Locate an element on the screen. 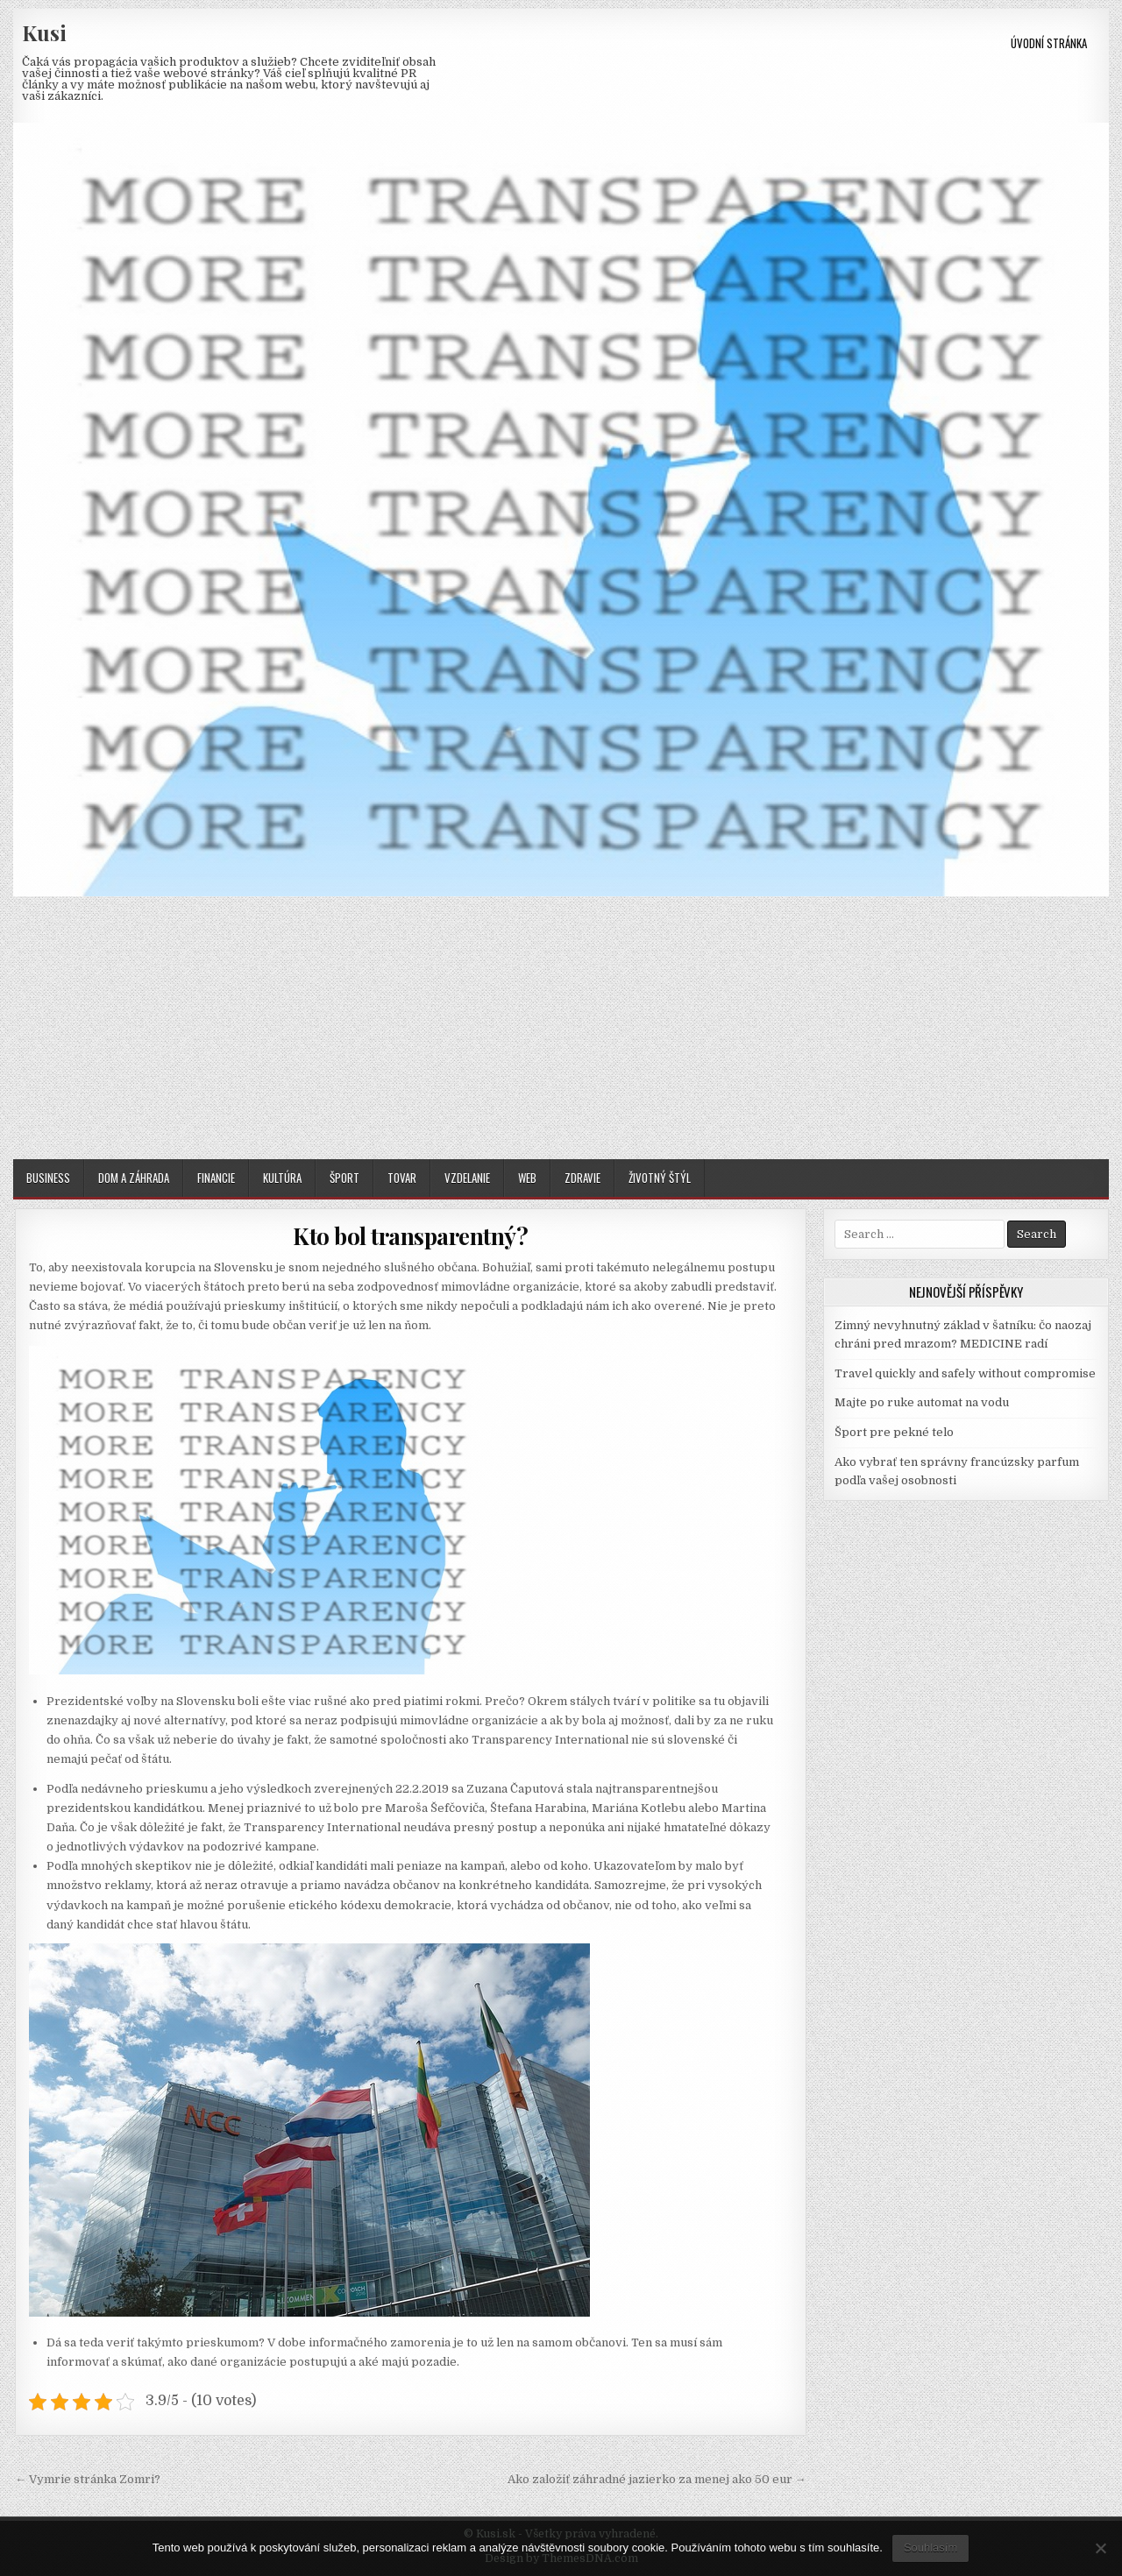  Vzdelanie is located at coordinates (467, 1177).